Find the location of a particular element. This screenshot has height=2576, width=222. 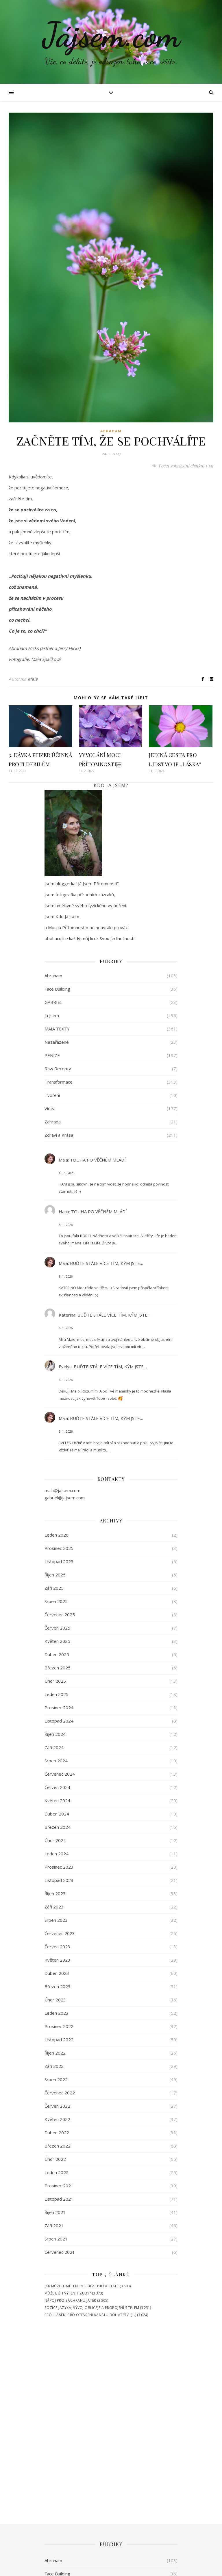

GABRIEL is located at coordinates (53, 1002).